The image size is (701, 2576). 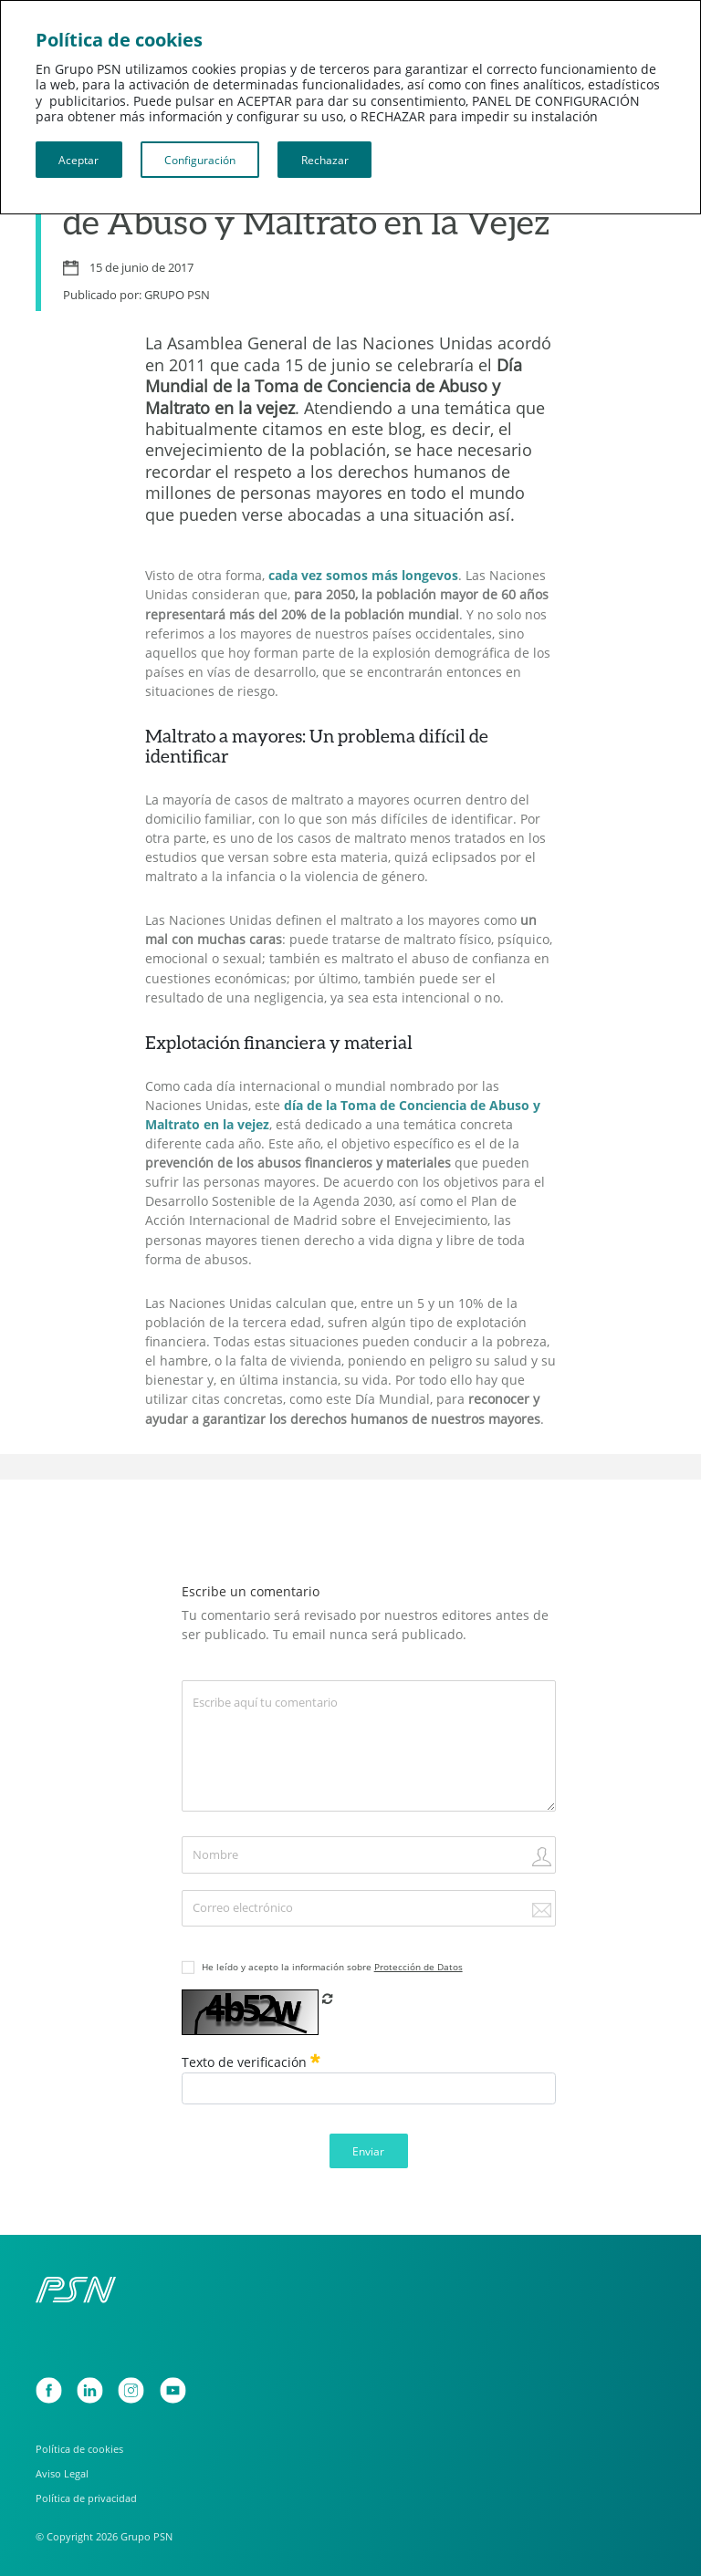 What do you see at coordinates (199, 159) in the screenshot?
I see `Configuración` at bounding box center [199, 159].